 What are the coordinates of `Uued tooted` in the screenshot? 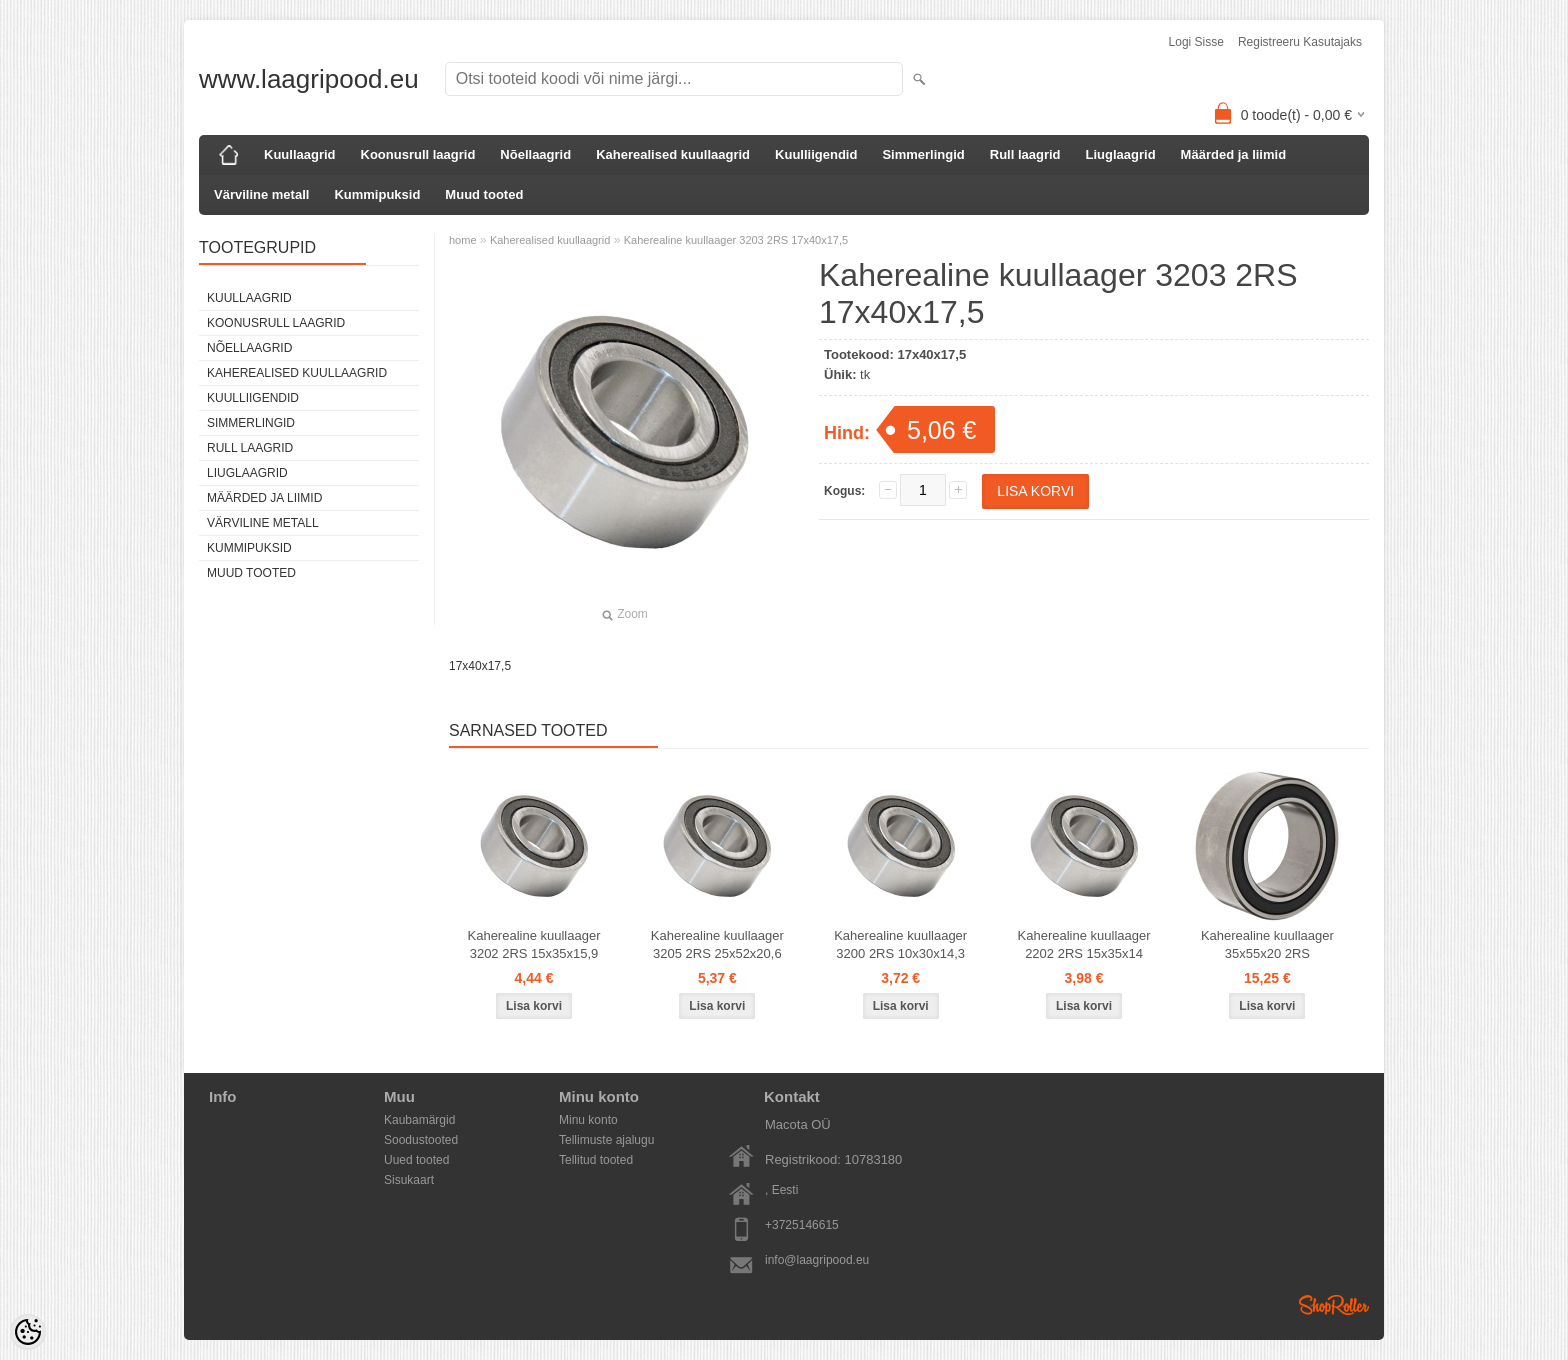 It's located at (416, 1160).